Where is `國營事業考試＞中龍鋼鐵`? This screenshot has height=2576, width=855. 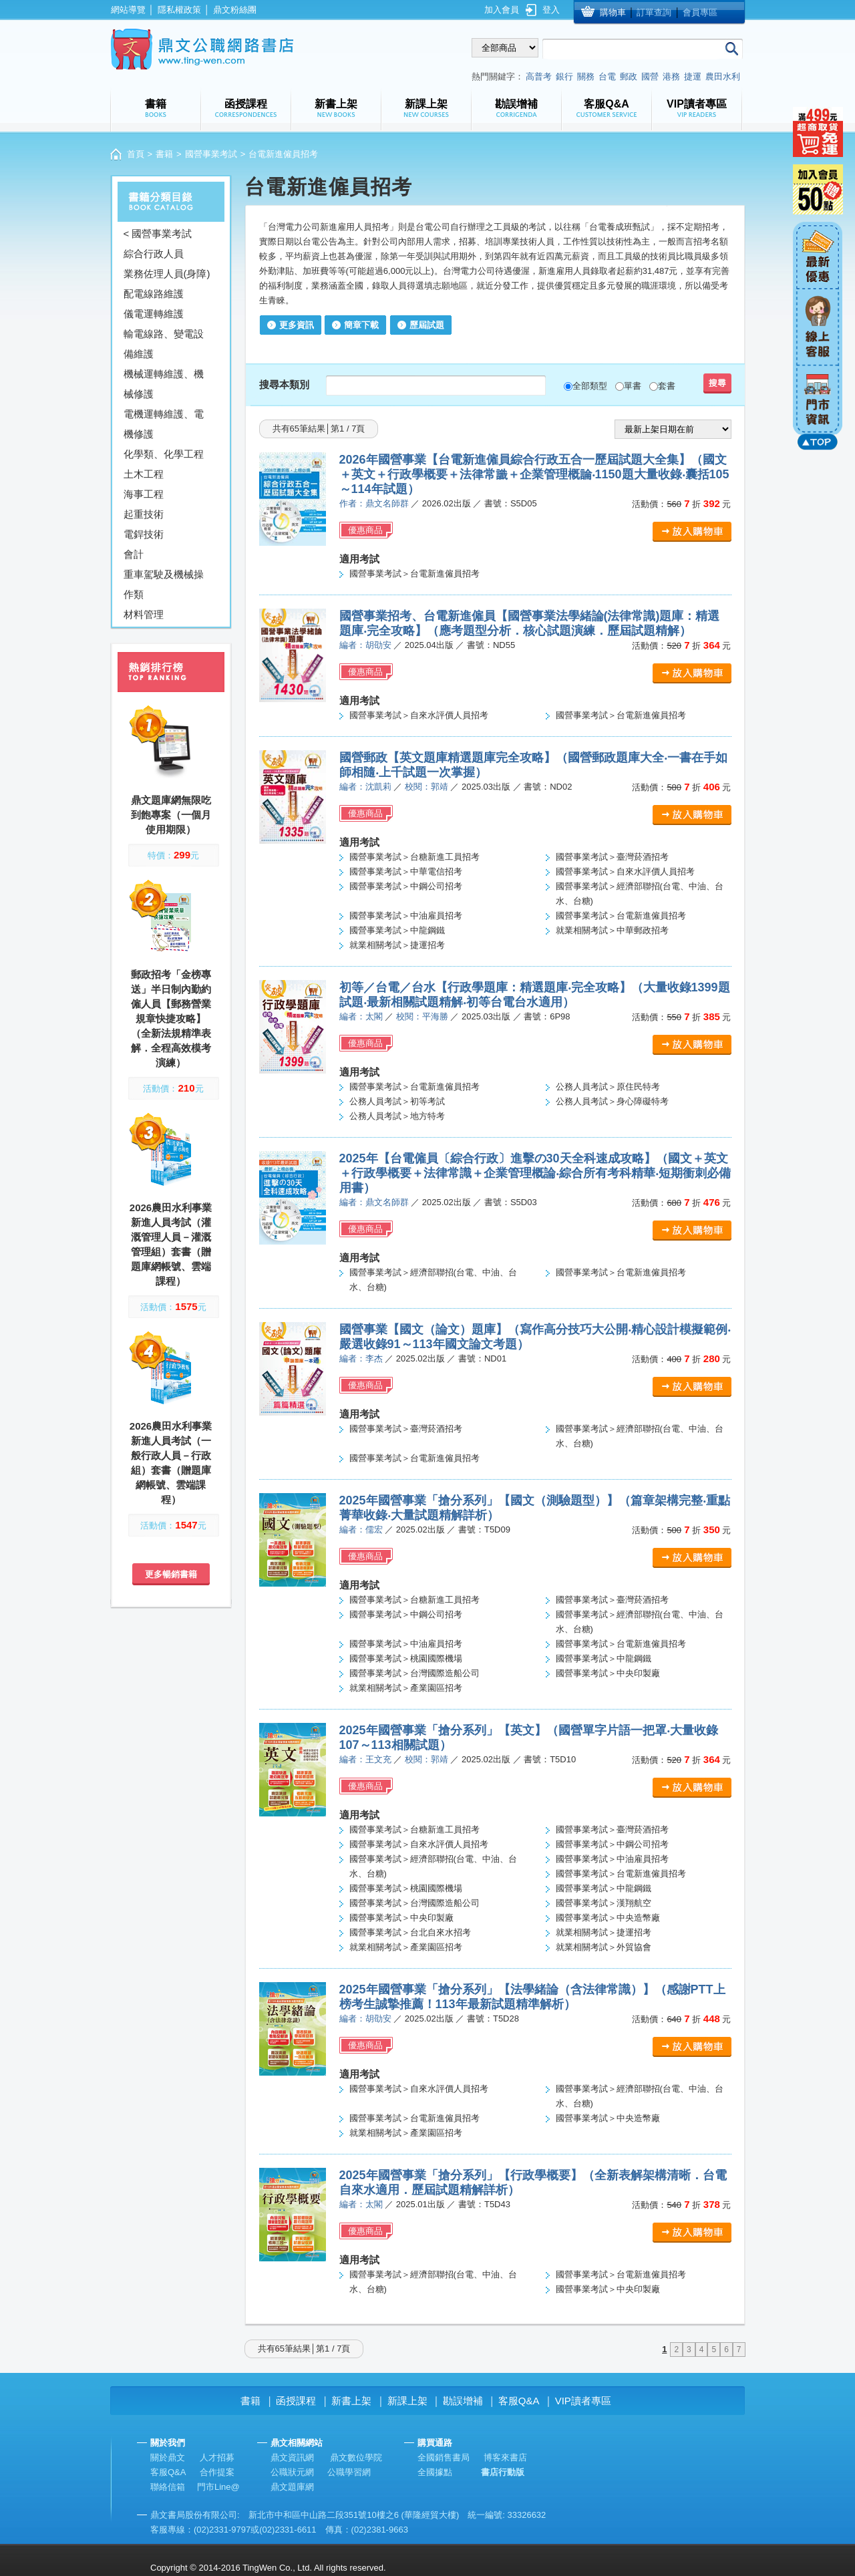 國營事業考試＞中龍鋼鐵 is located at coordinates (397, 930).